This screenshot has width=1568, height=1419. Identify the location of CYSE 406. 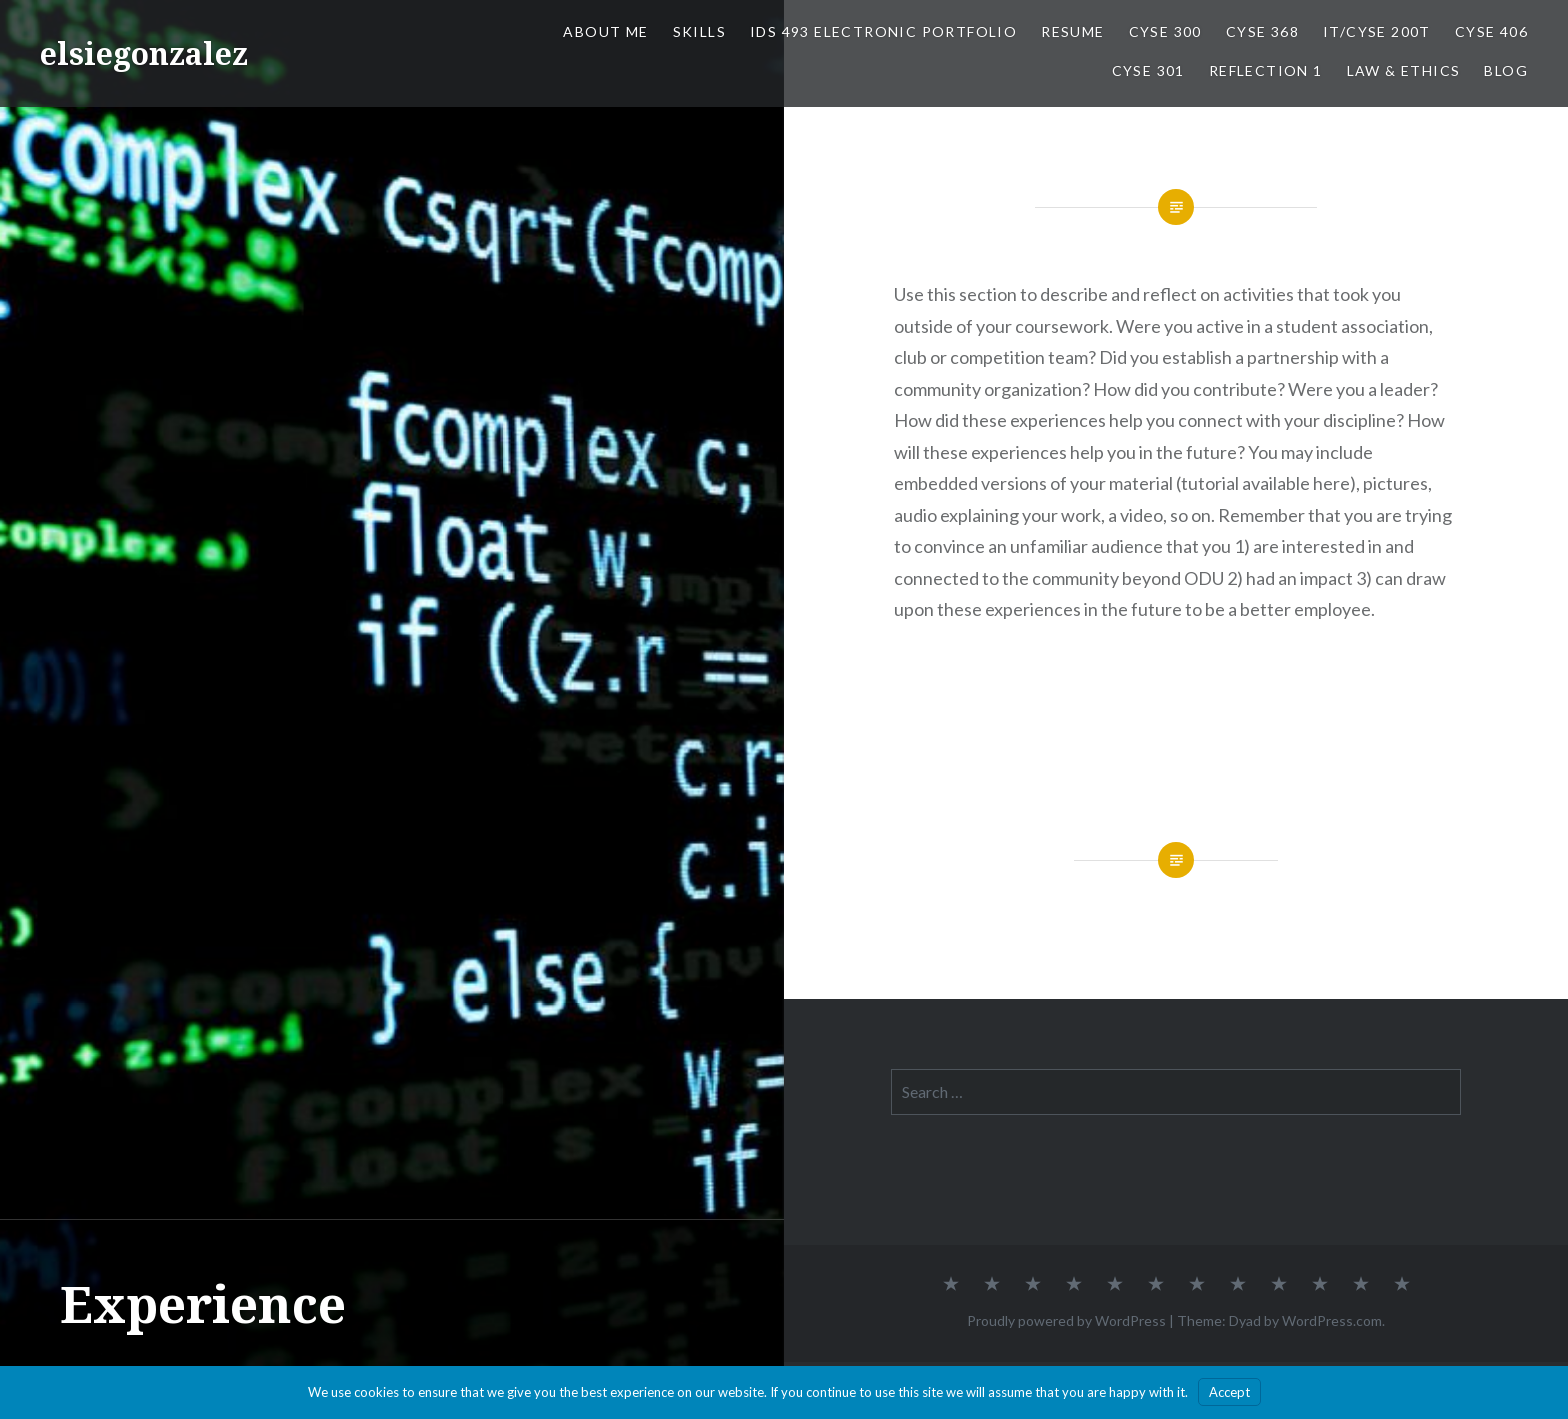
(1491, 31).